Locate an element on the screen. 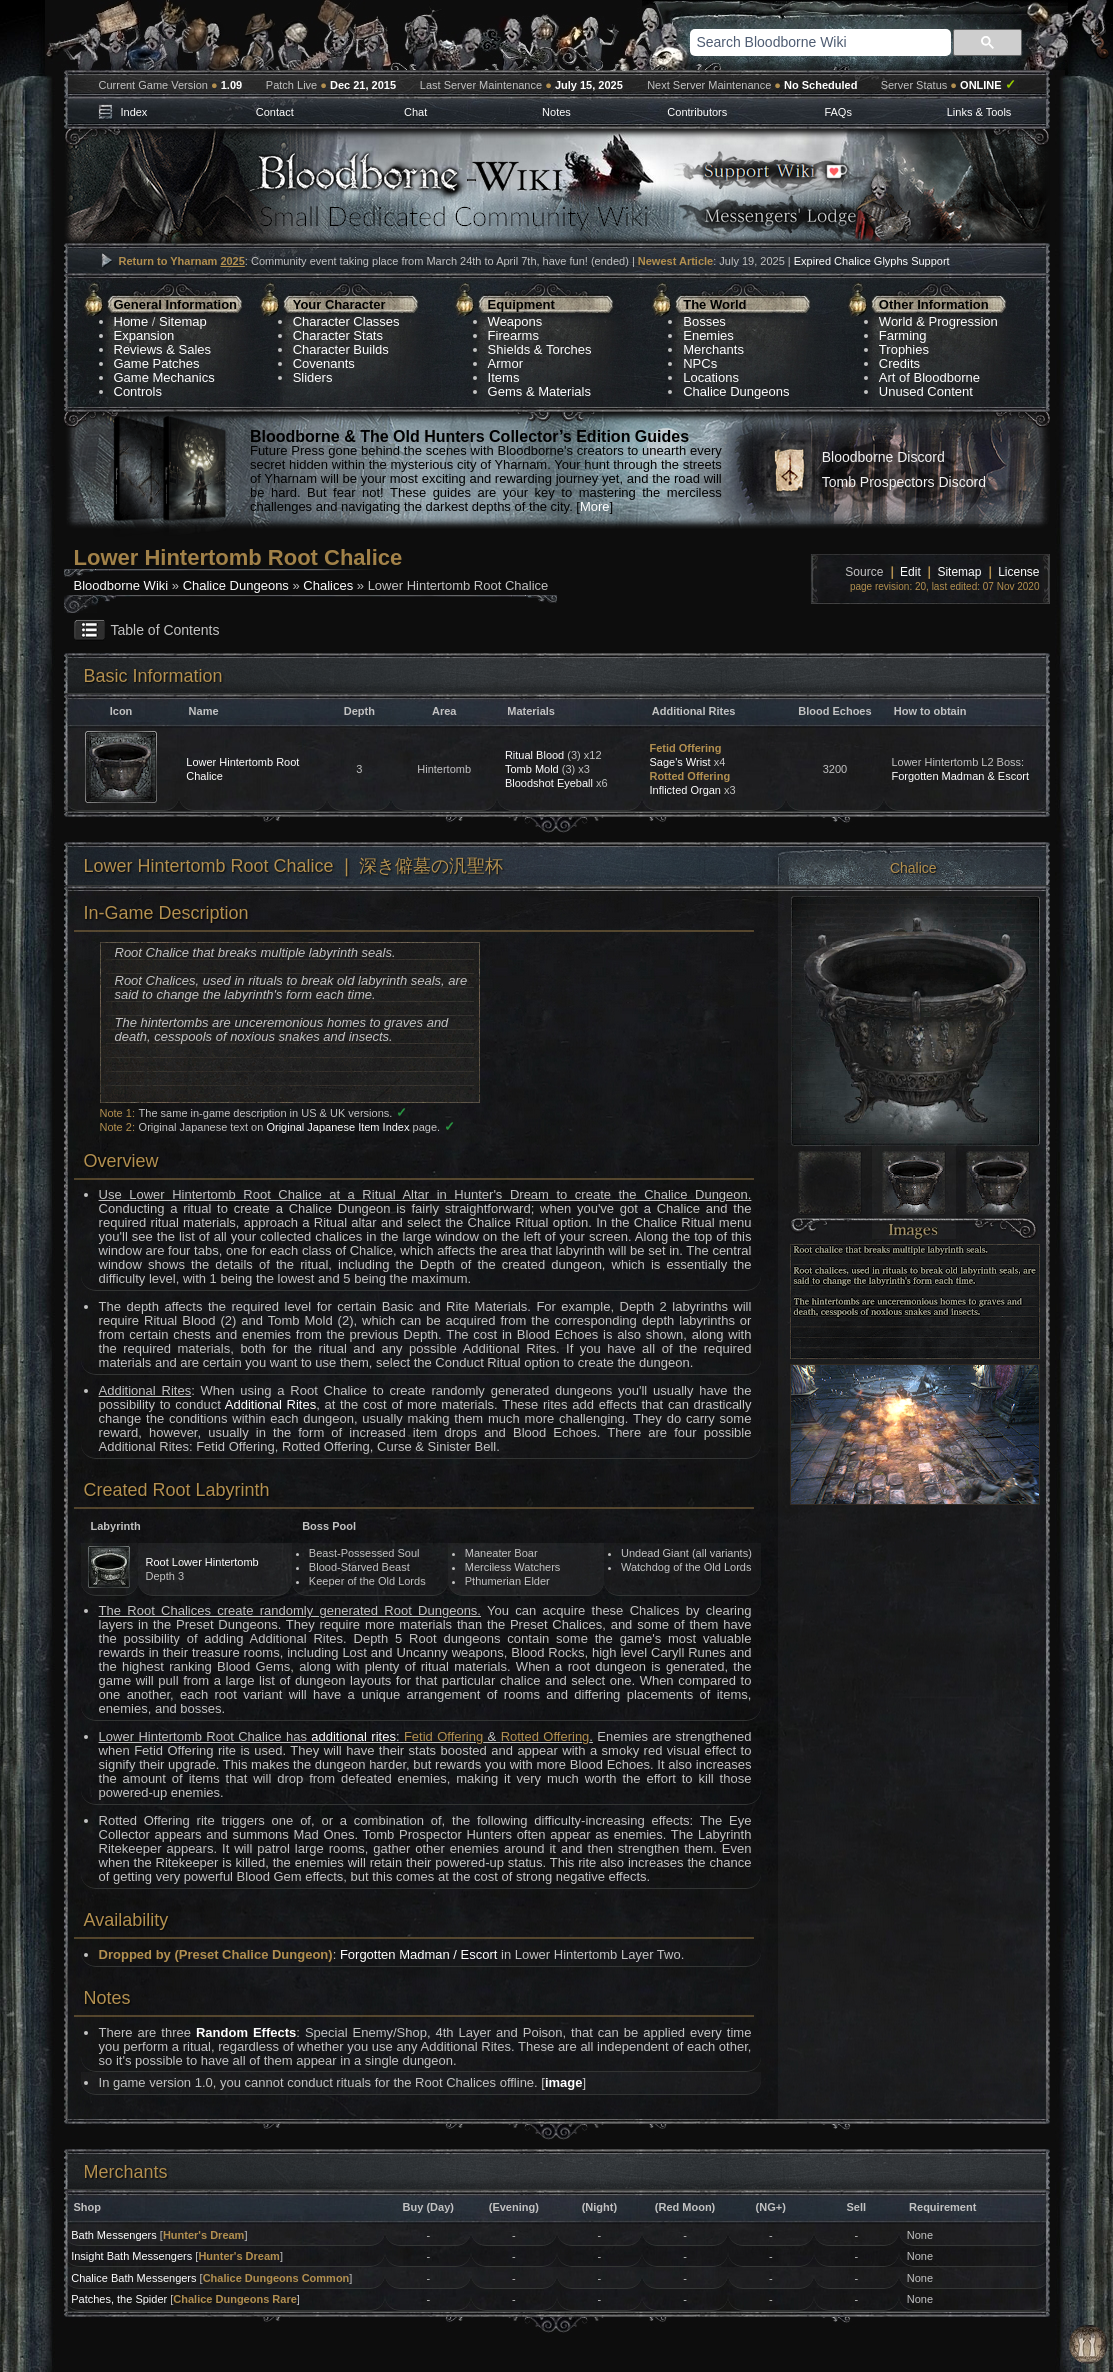 The width and height of the screenshot is (1113, 2372). Insight Bath Messengers is located at coordinates (131, 2256).